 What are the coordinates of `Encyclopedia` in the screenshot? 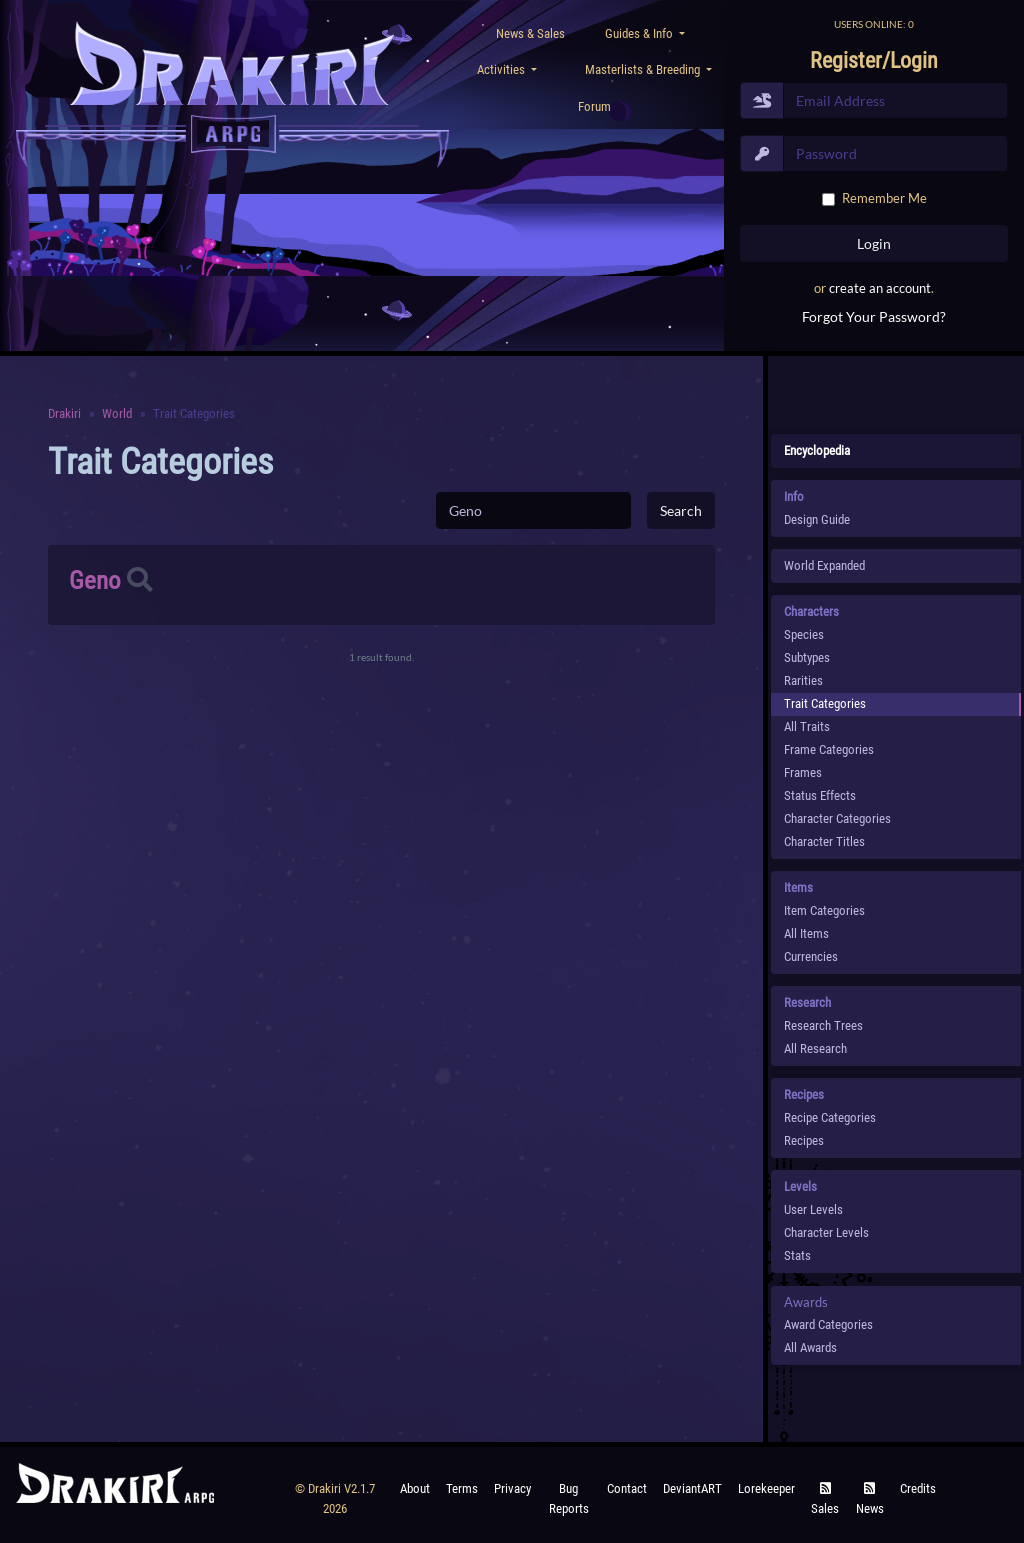 It's located at (817, 450).